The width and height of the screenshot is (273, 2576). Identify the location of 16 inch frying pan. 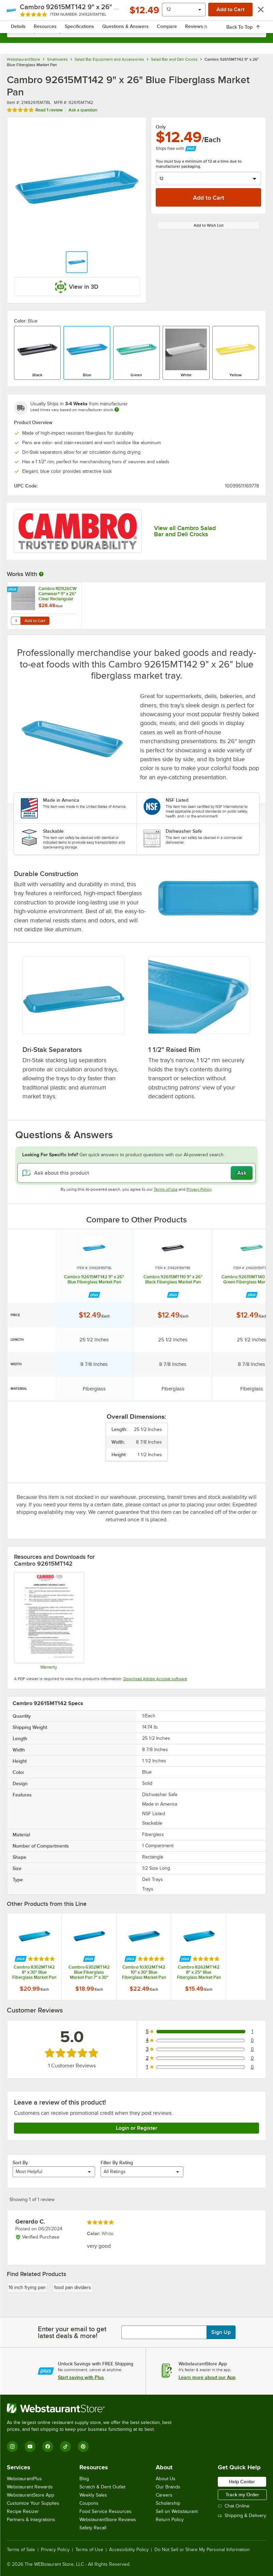
(27, 2287).